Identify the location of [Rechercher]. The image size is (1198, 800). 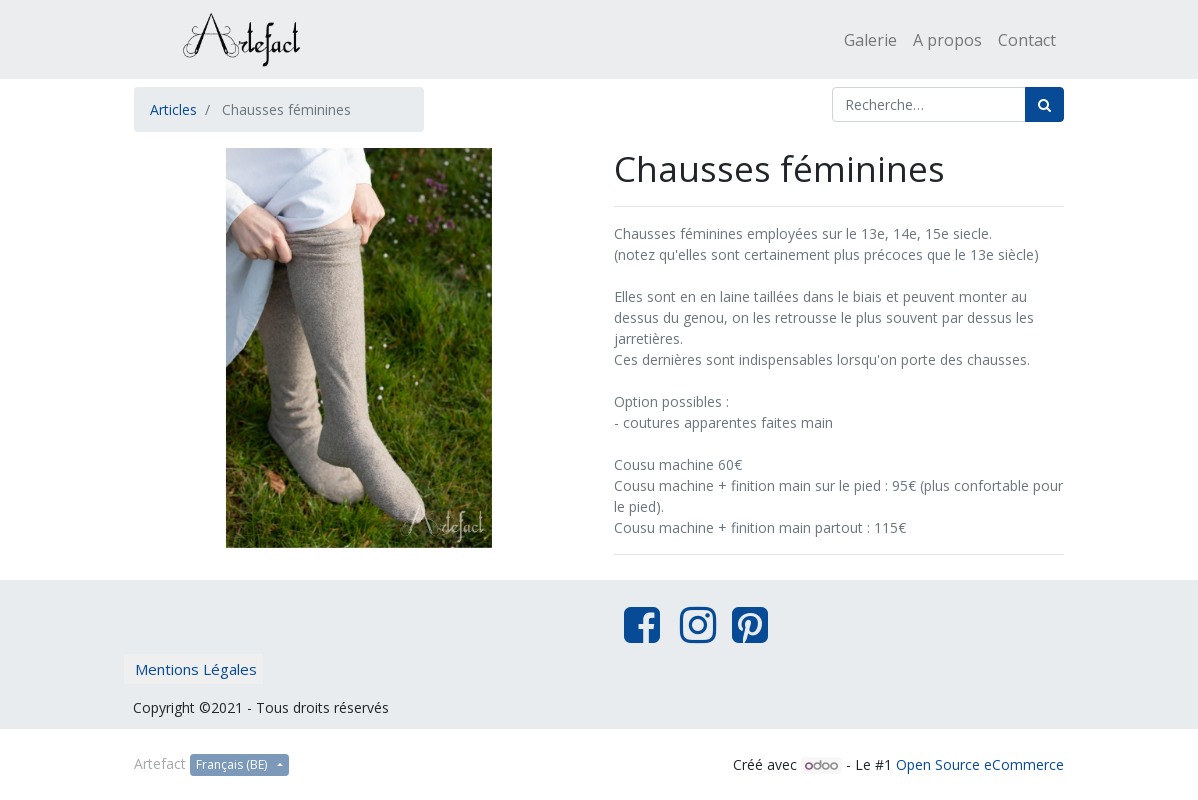
(1044, 104).